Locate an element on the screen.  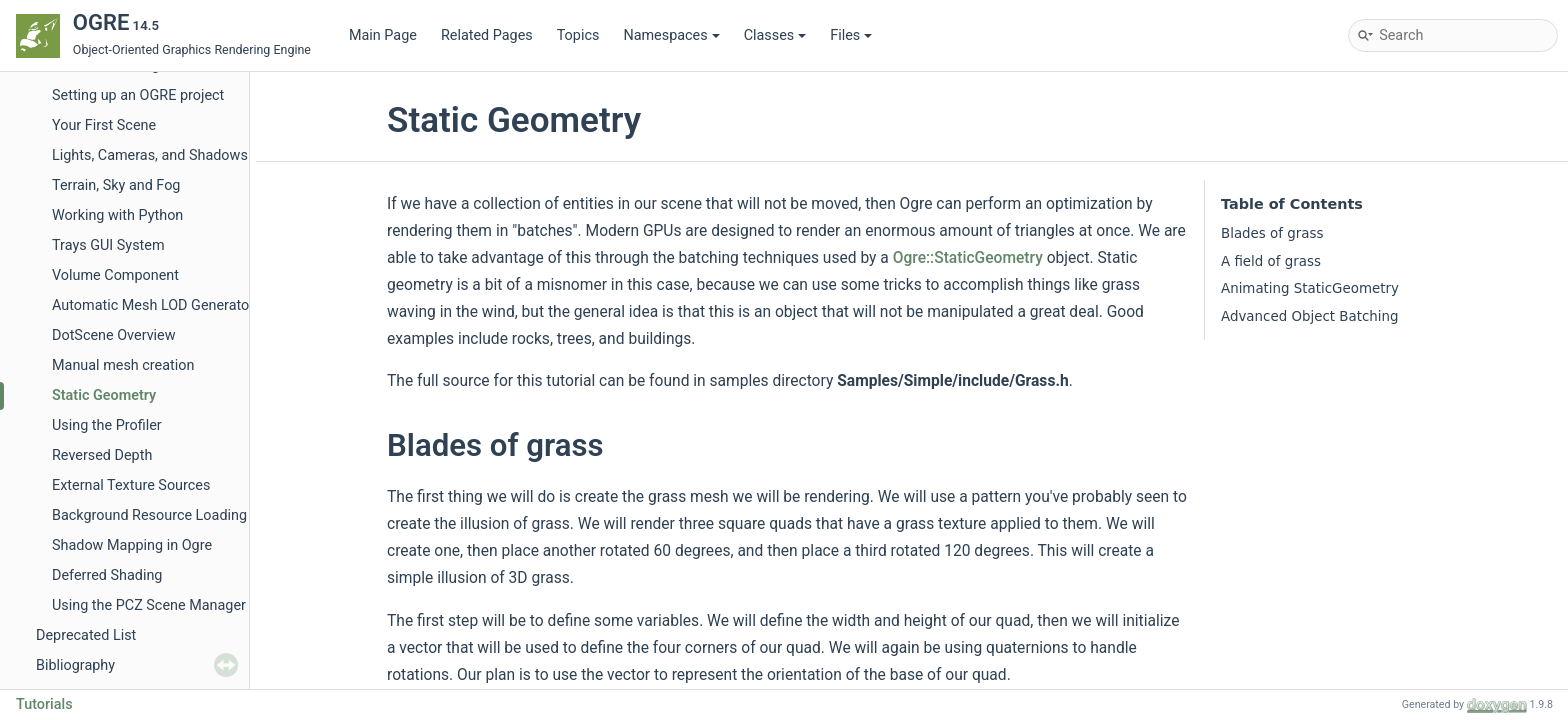
Lights, Cameras, and Shadows is located at coordinates (150, 155).